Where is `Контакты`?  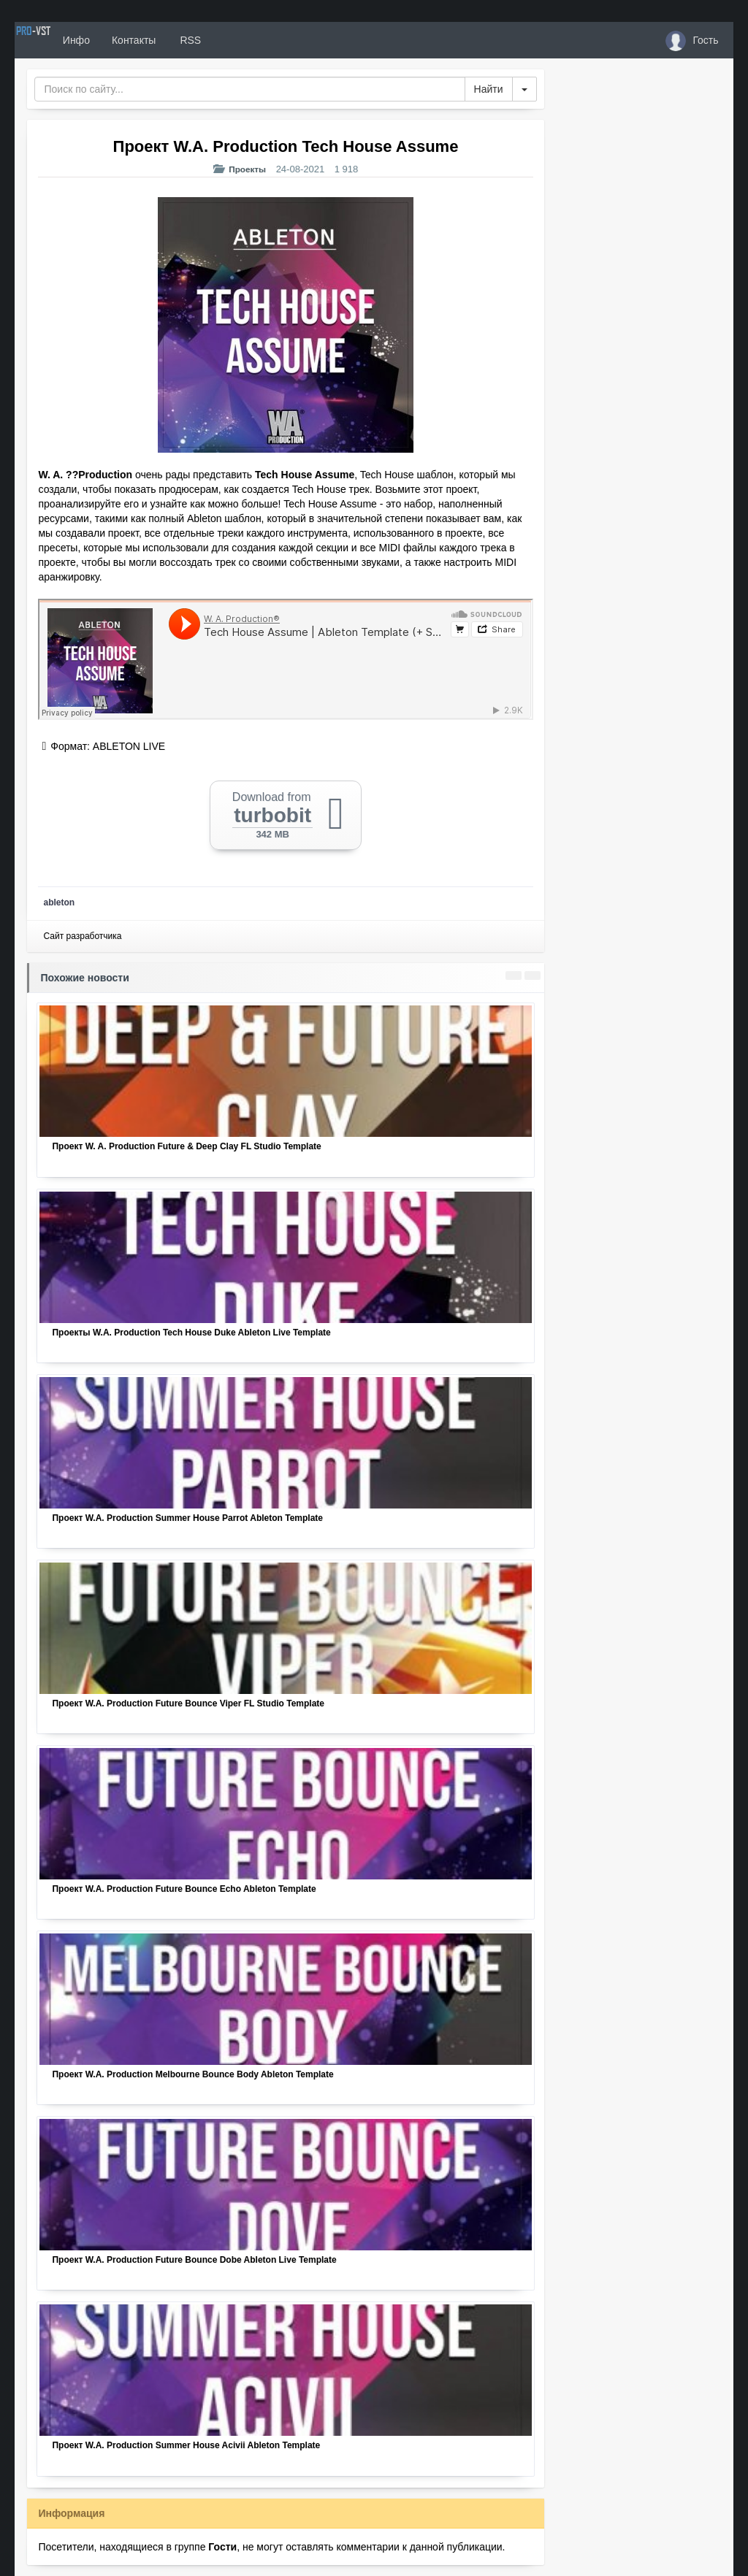 Контакты is located at coordinates (185, 40).